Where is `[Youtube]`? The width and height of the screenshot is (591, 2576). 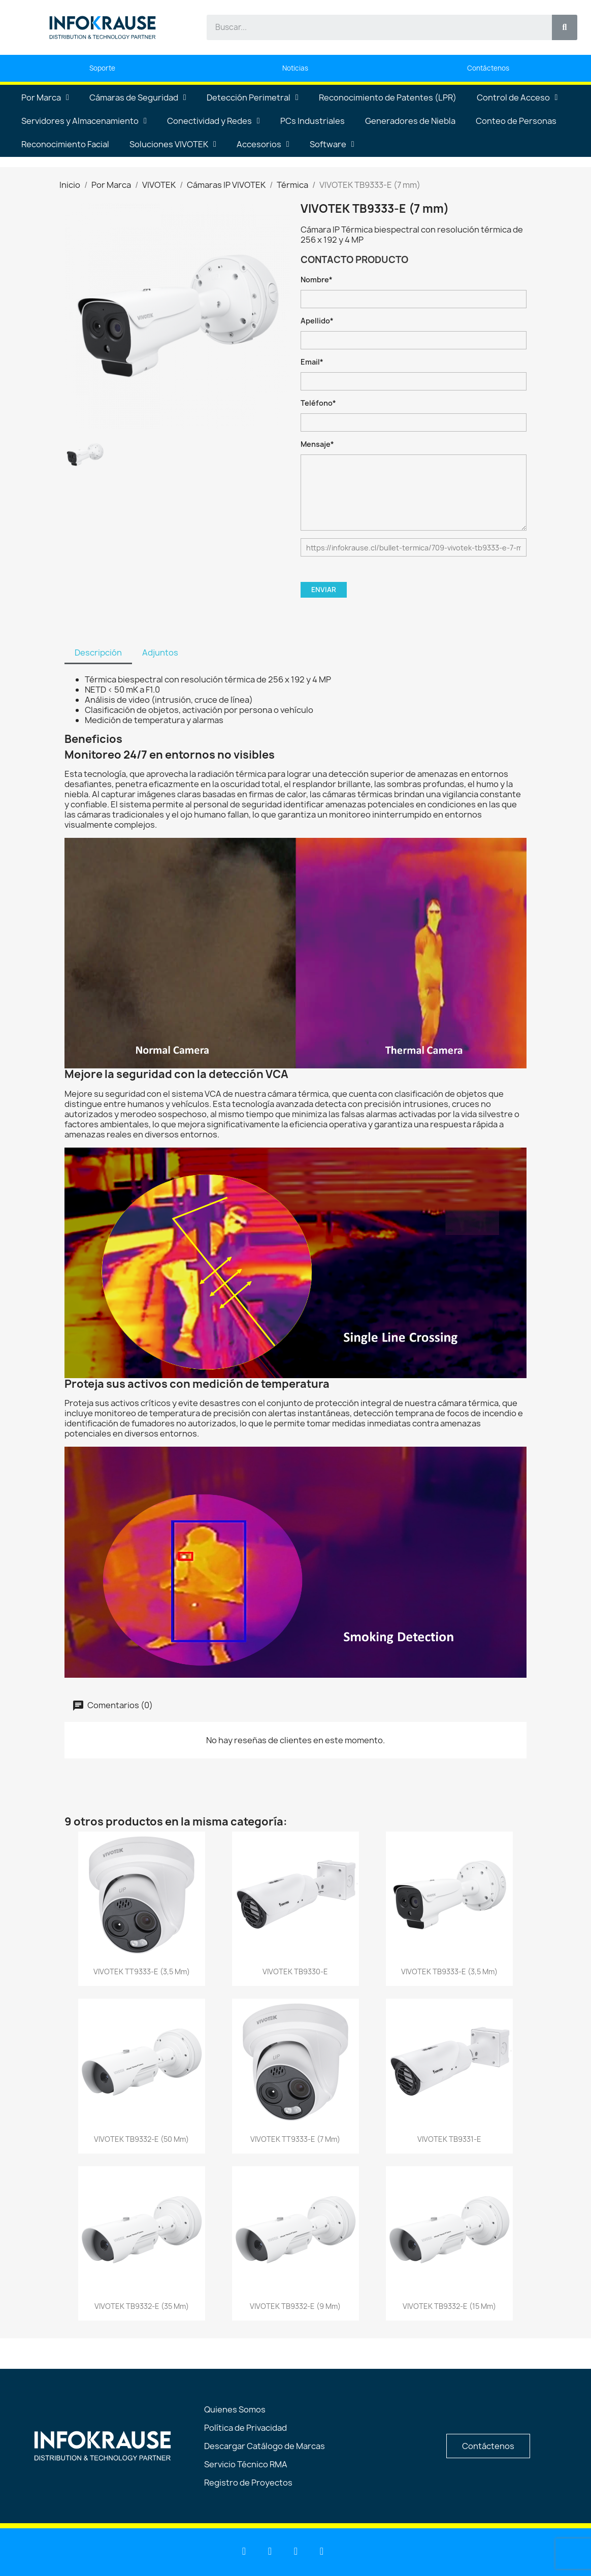
[Youtube] is located at coordinates (270, 2551).